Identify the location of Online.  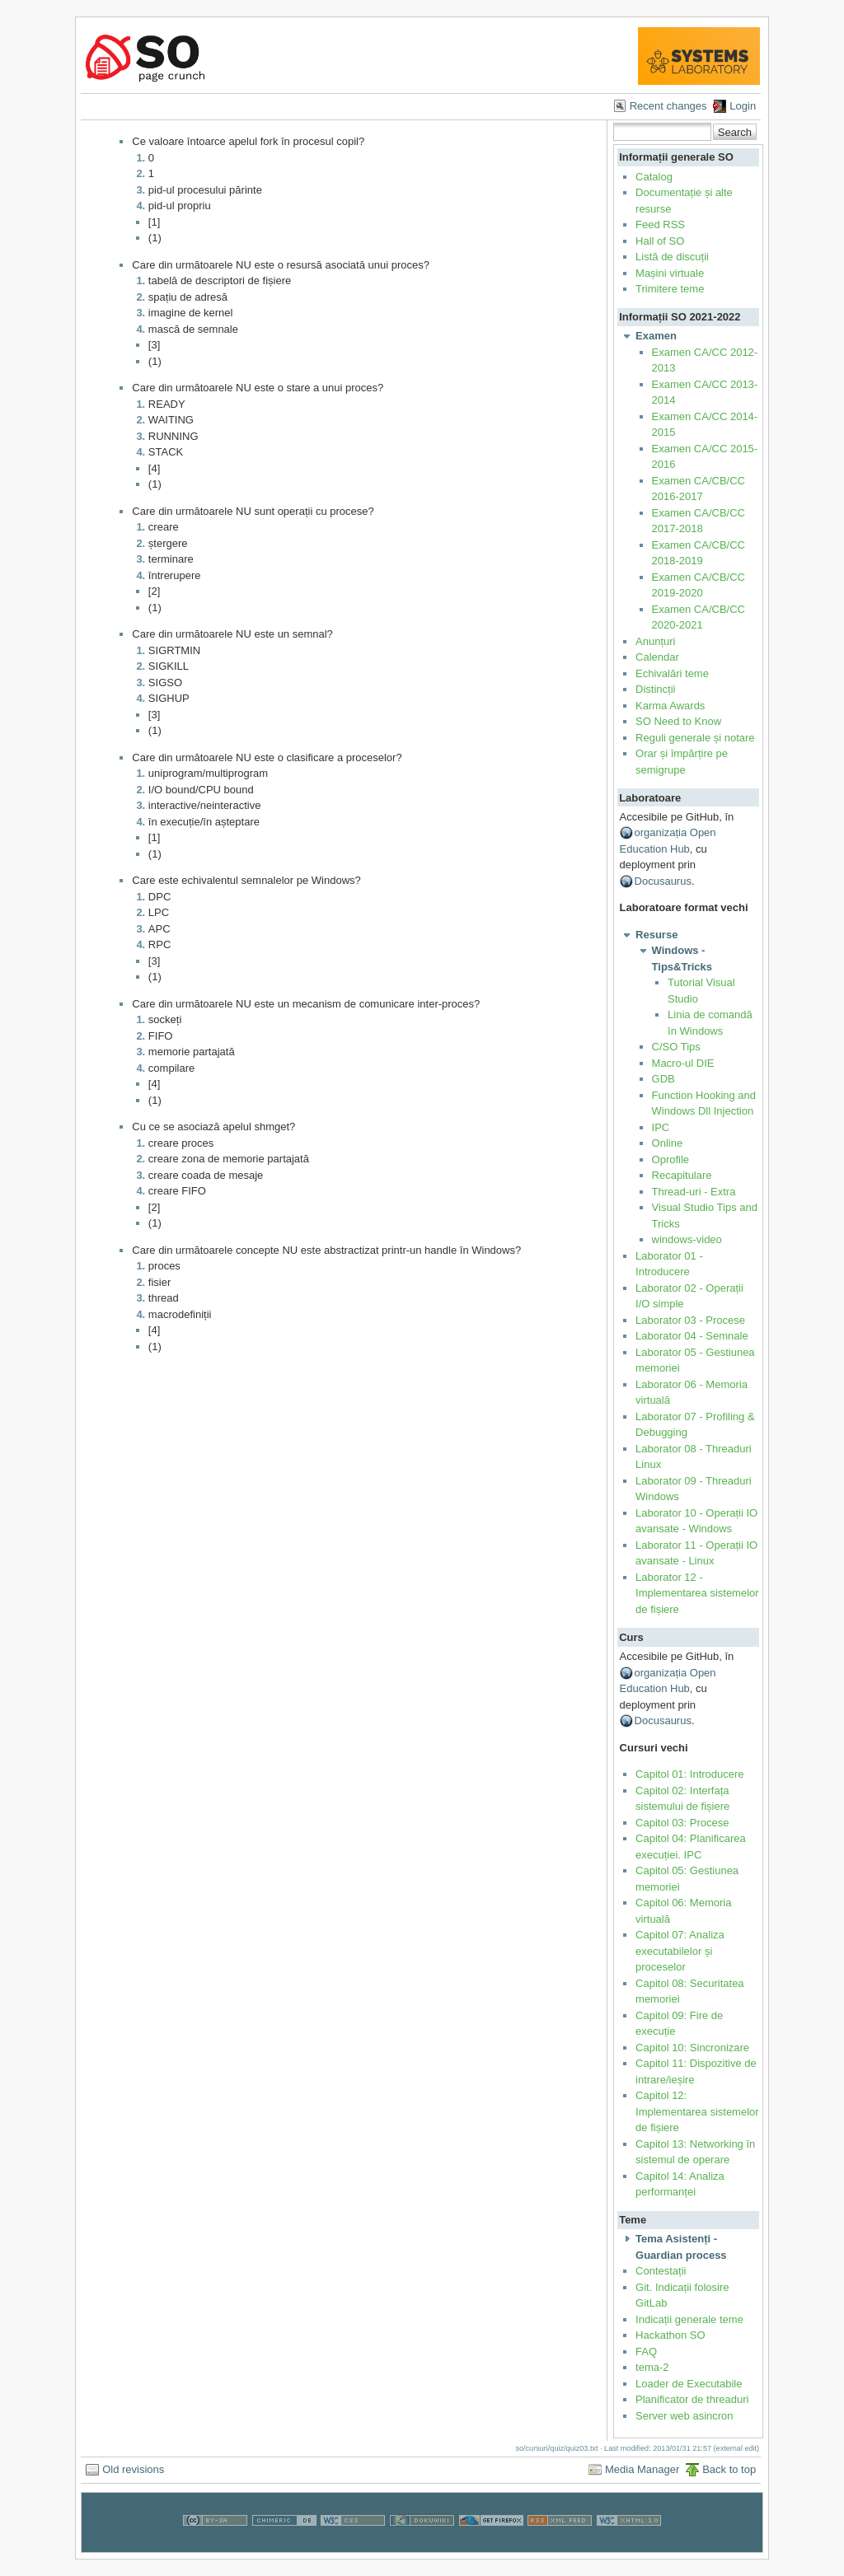
(667, 1143).